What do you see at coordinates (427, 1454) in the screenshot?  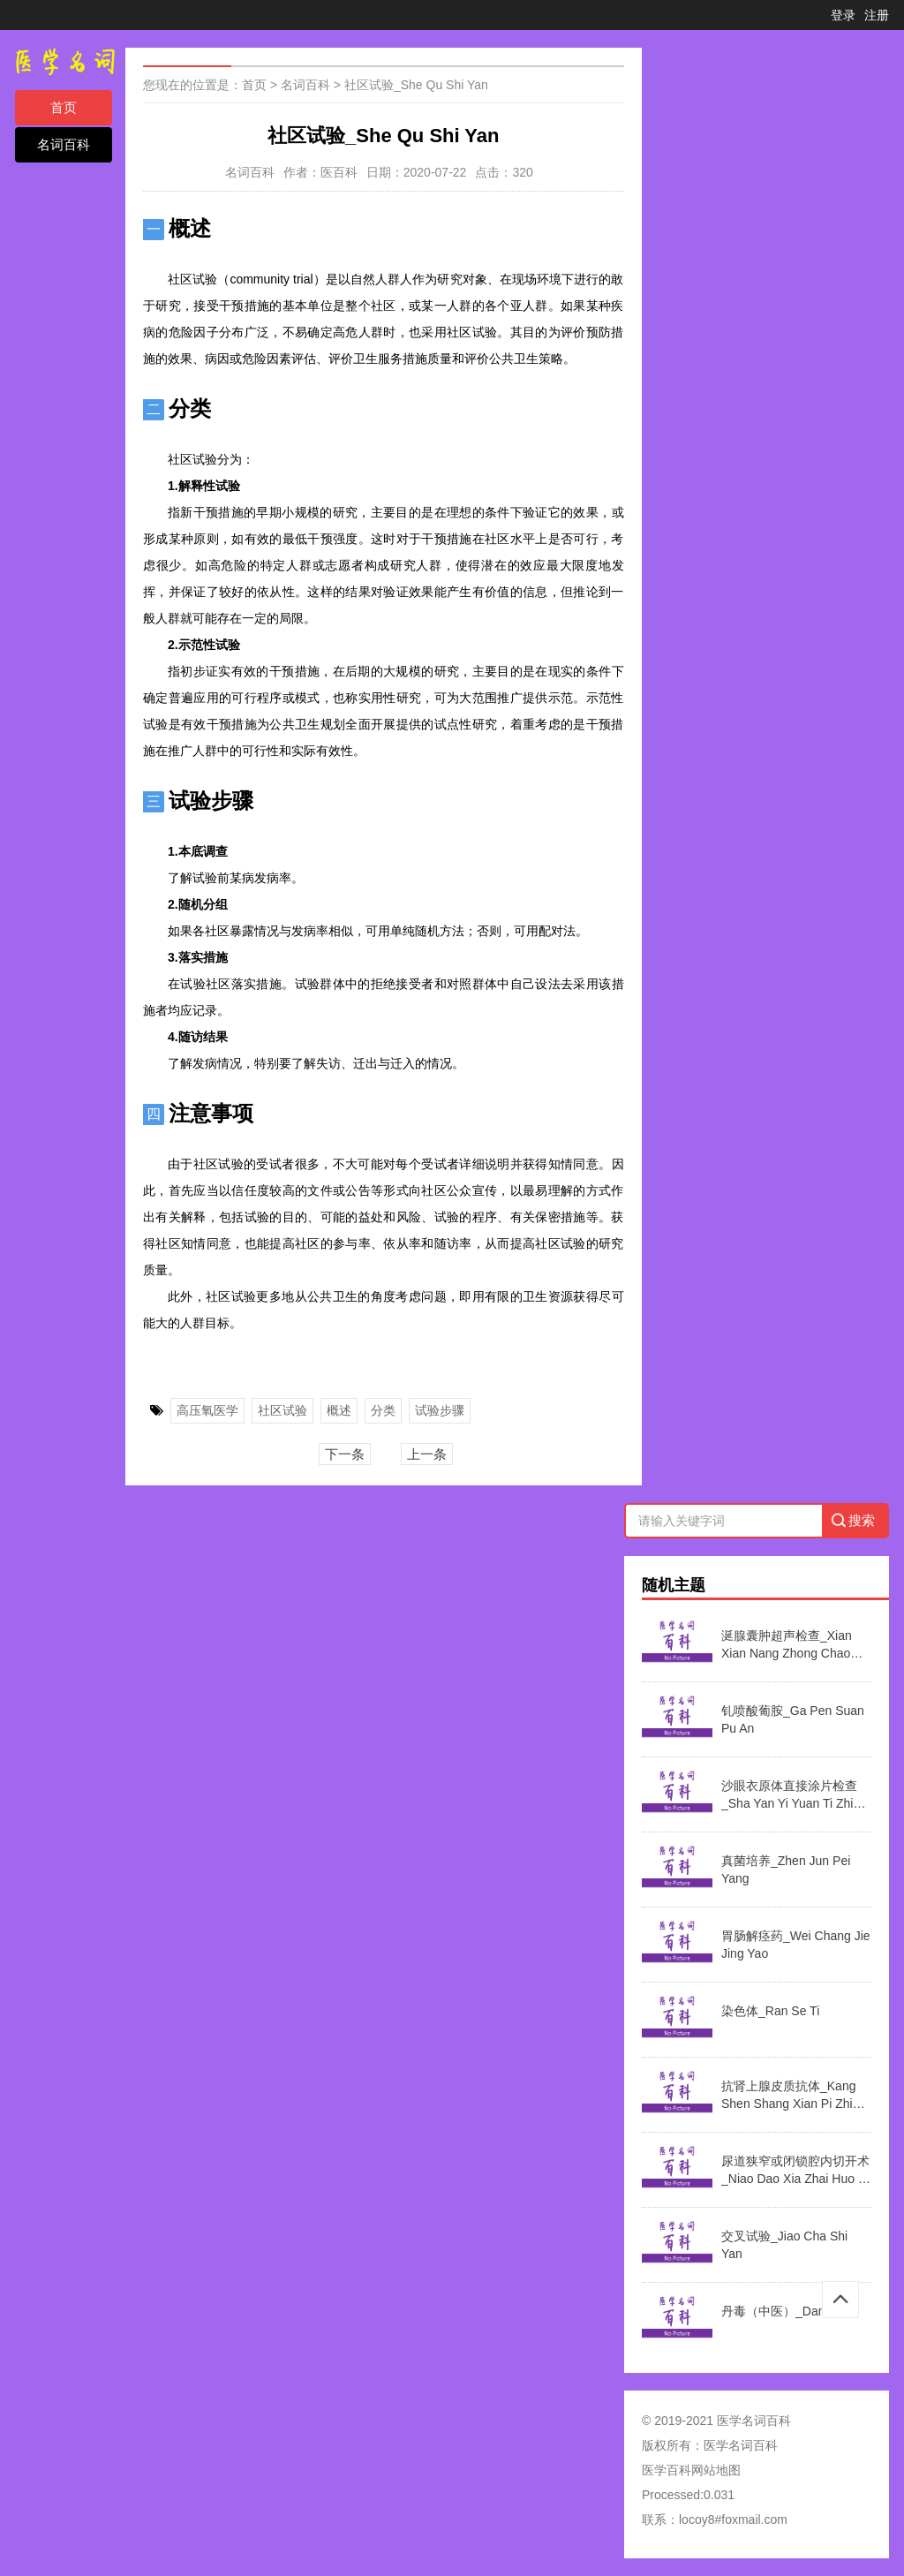 I see `上一条` at bounding box center [427, 1454].